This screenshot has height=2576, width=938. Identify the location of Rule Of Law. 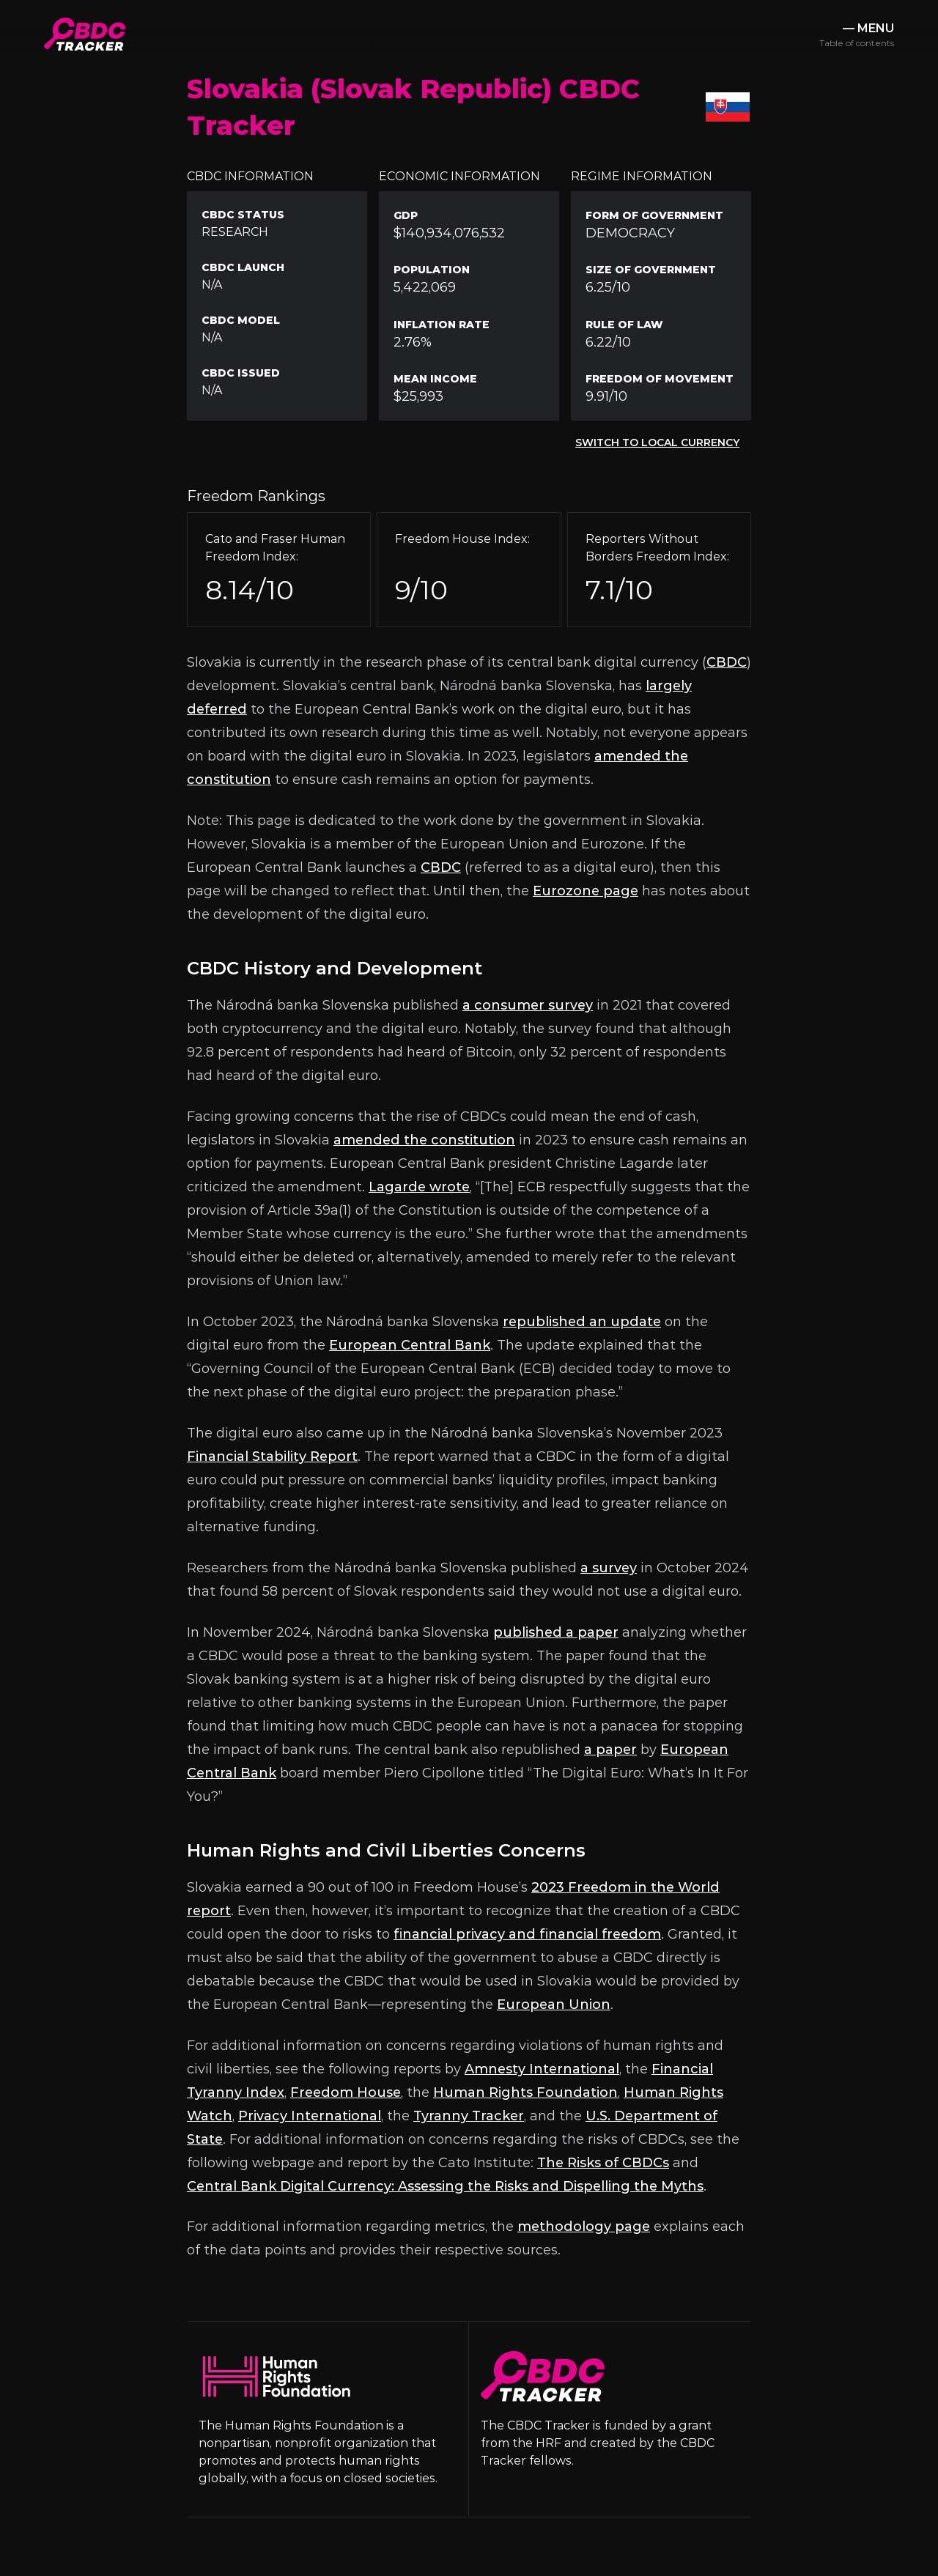
(624, 324).